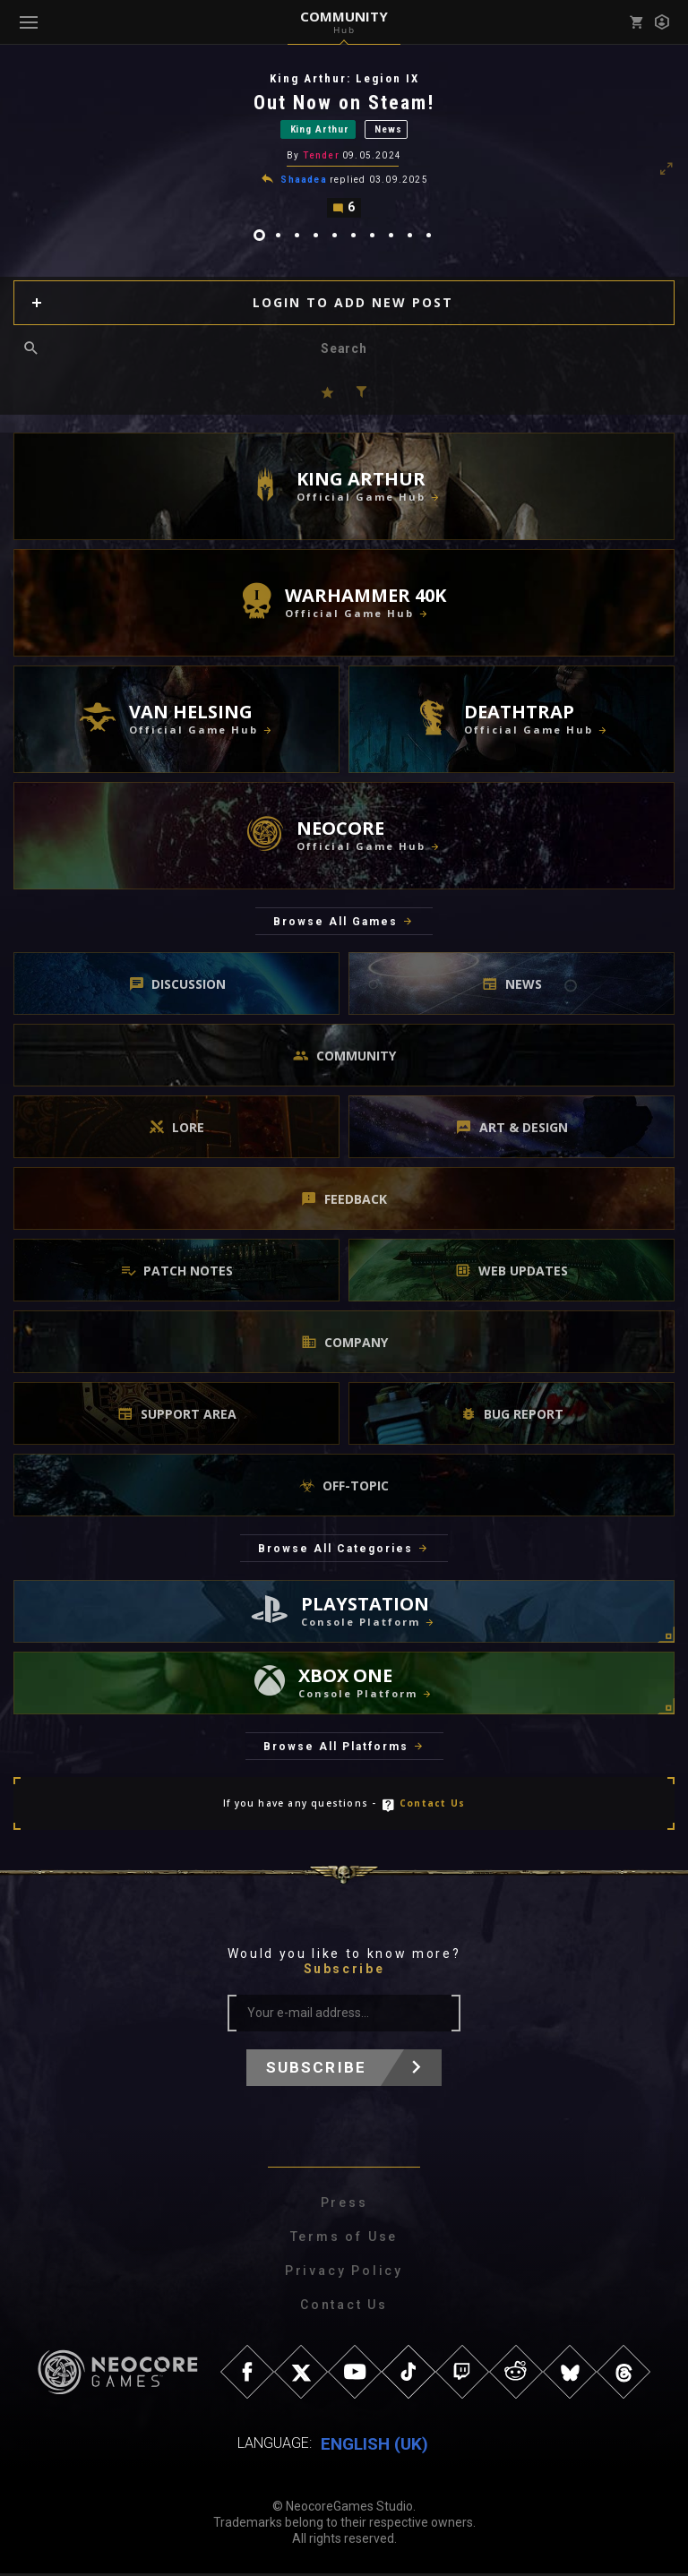  Describe the element at coordinates (335, 923) in the screenshot. I see `Browse All Games` at that location.